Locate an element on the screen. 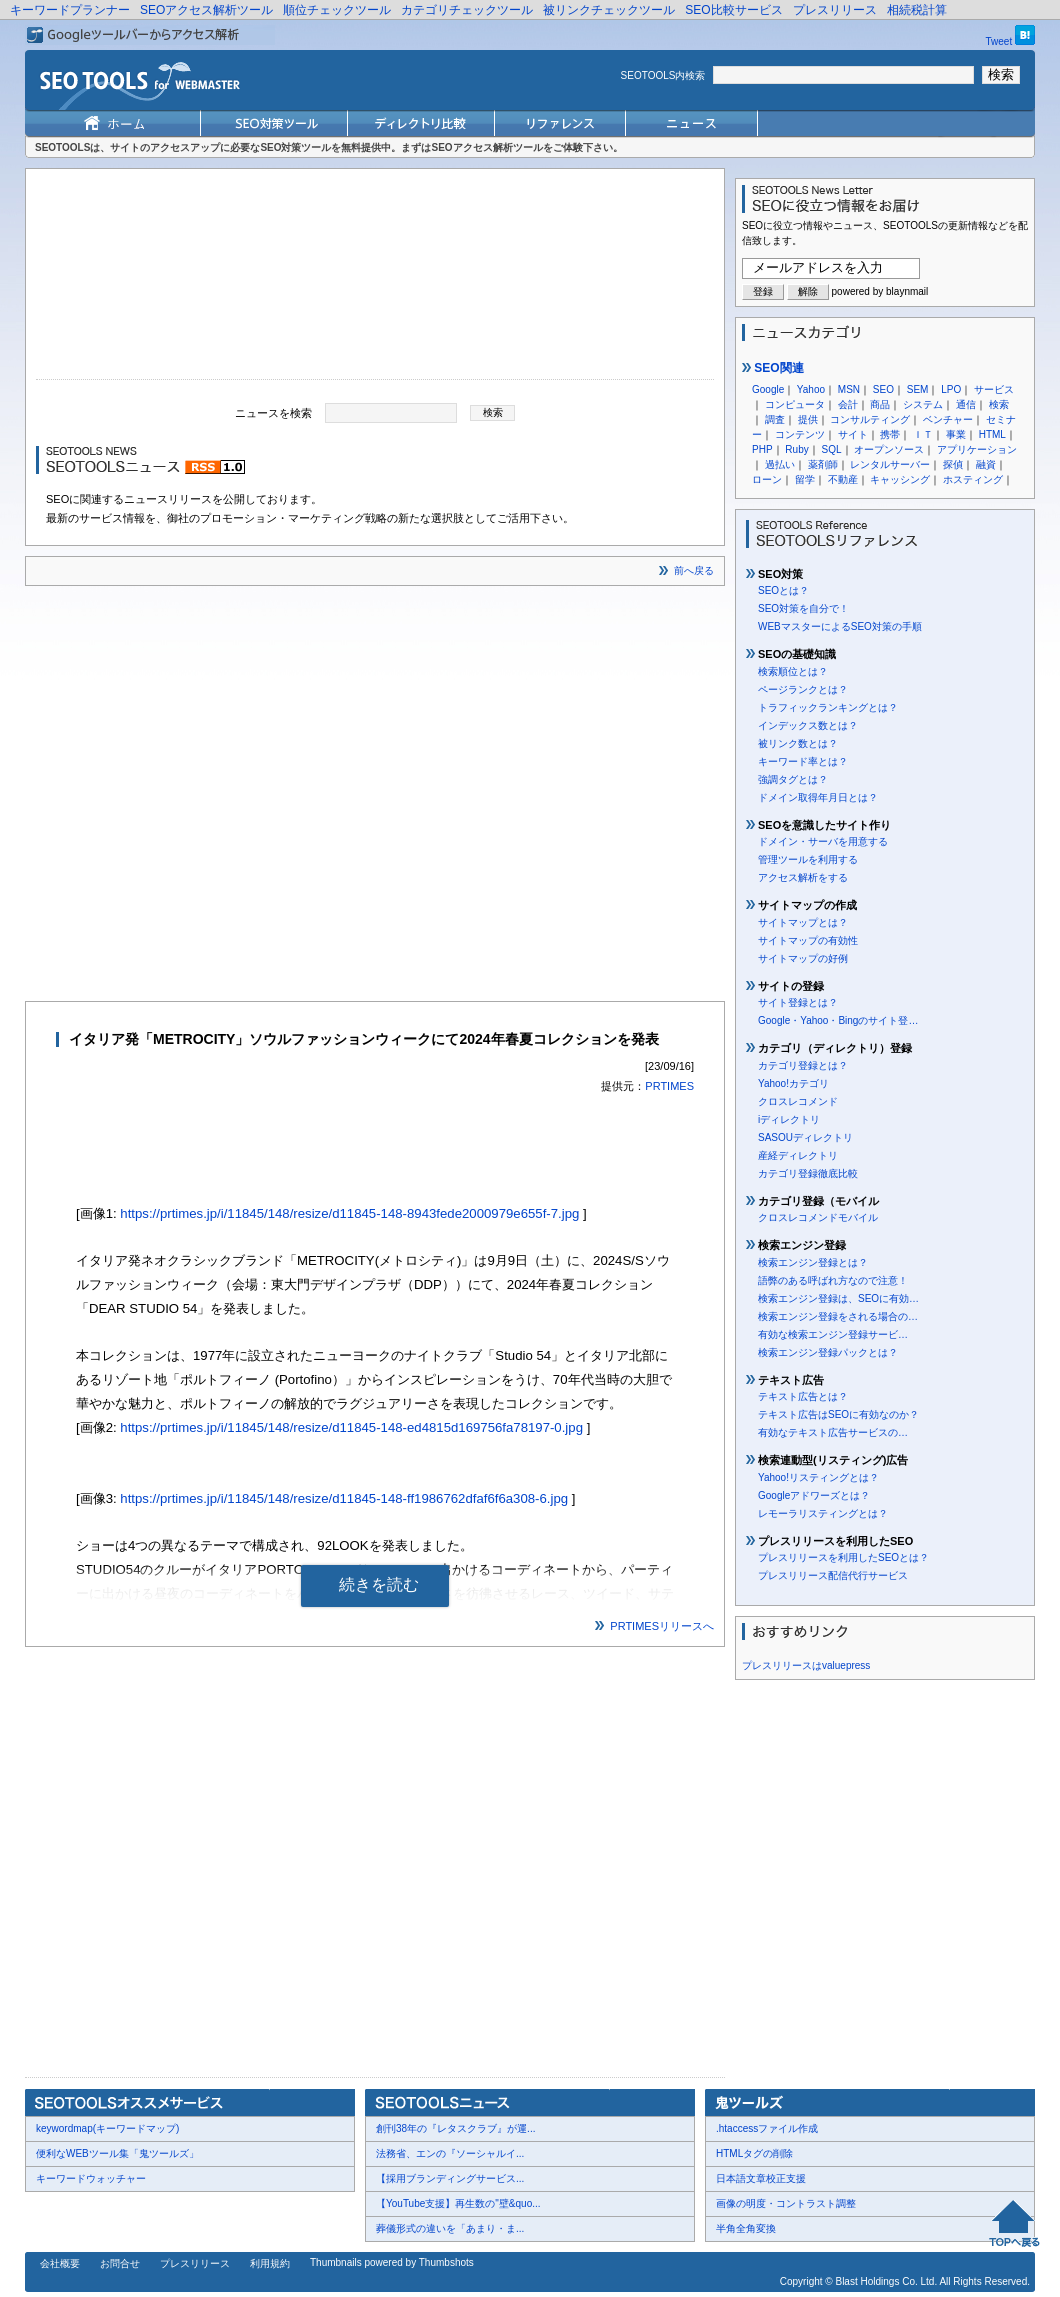 The width and height of the screenshot is (1060, 2297). 被リンクチェックツール is located at coordinates (609, 10).